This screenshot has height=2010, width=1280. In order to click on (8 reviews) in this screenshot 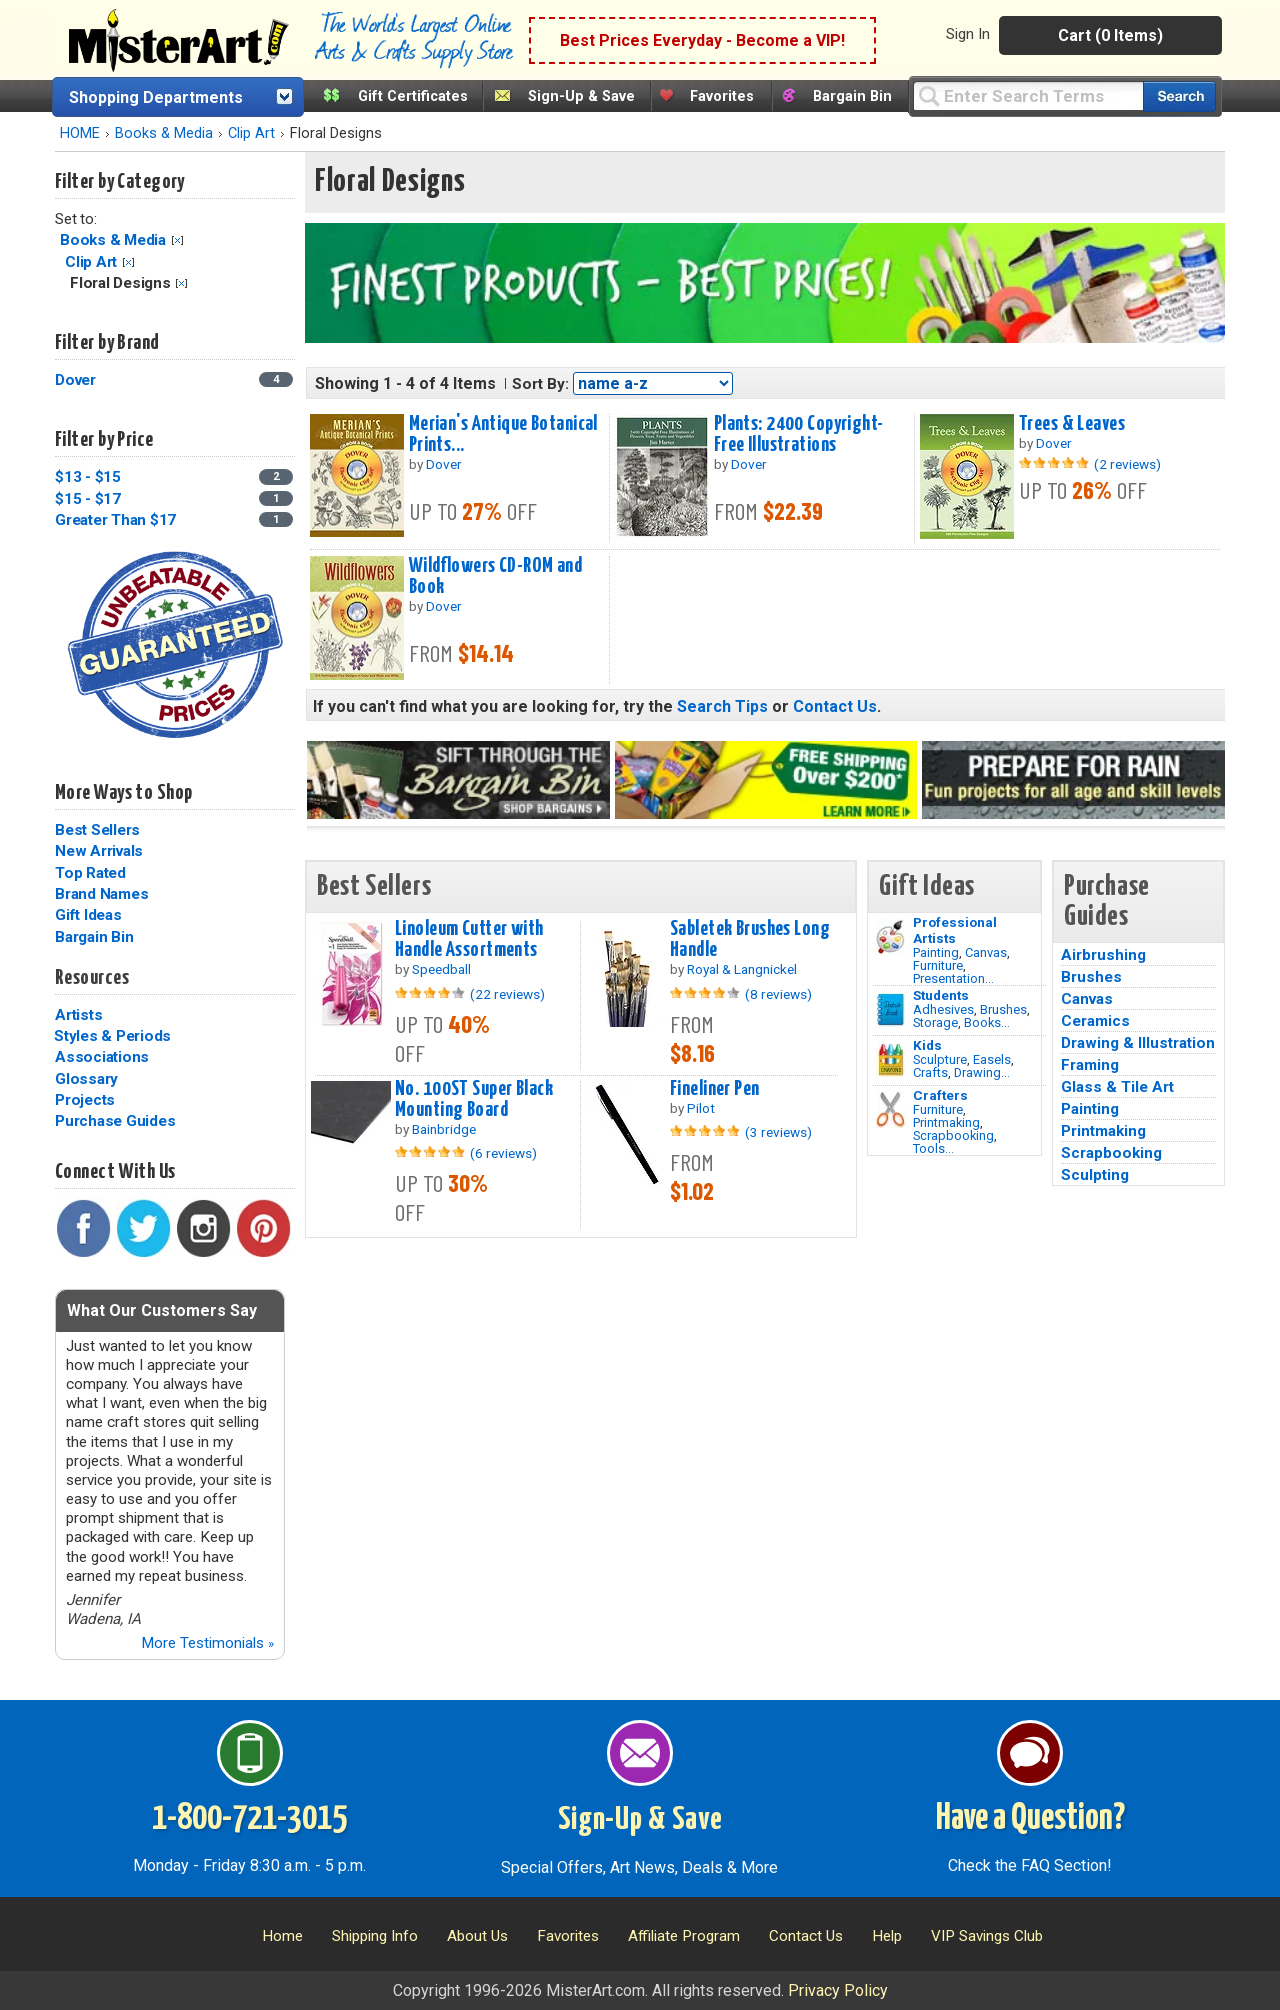, I will do `click(778, 994)`.